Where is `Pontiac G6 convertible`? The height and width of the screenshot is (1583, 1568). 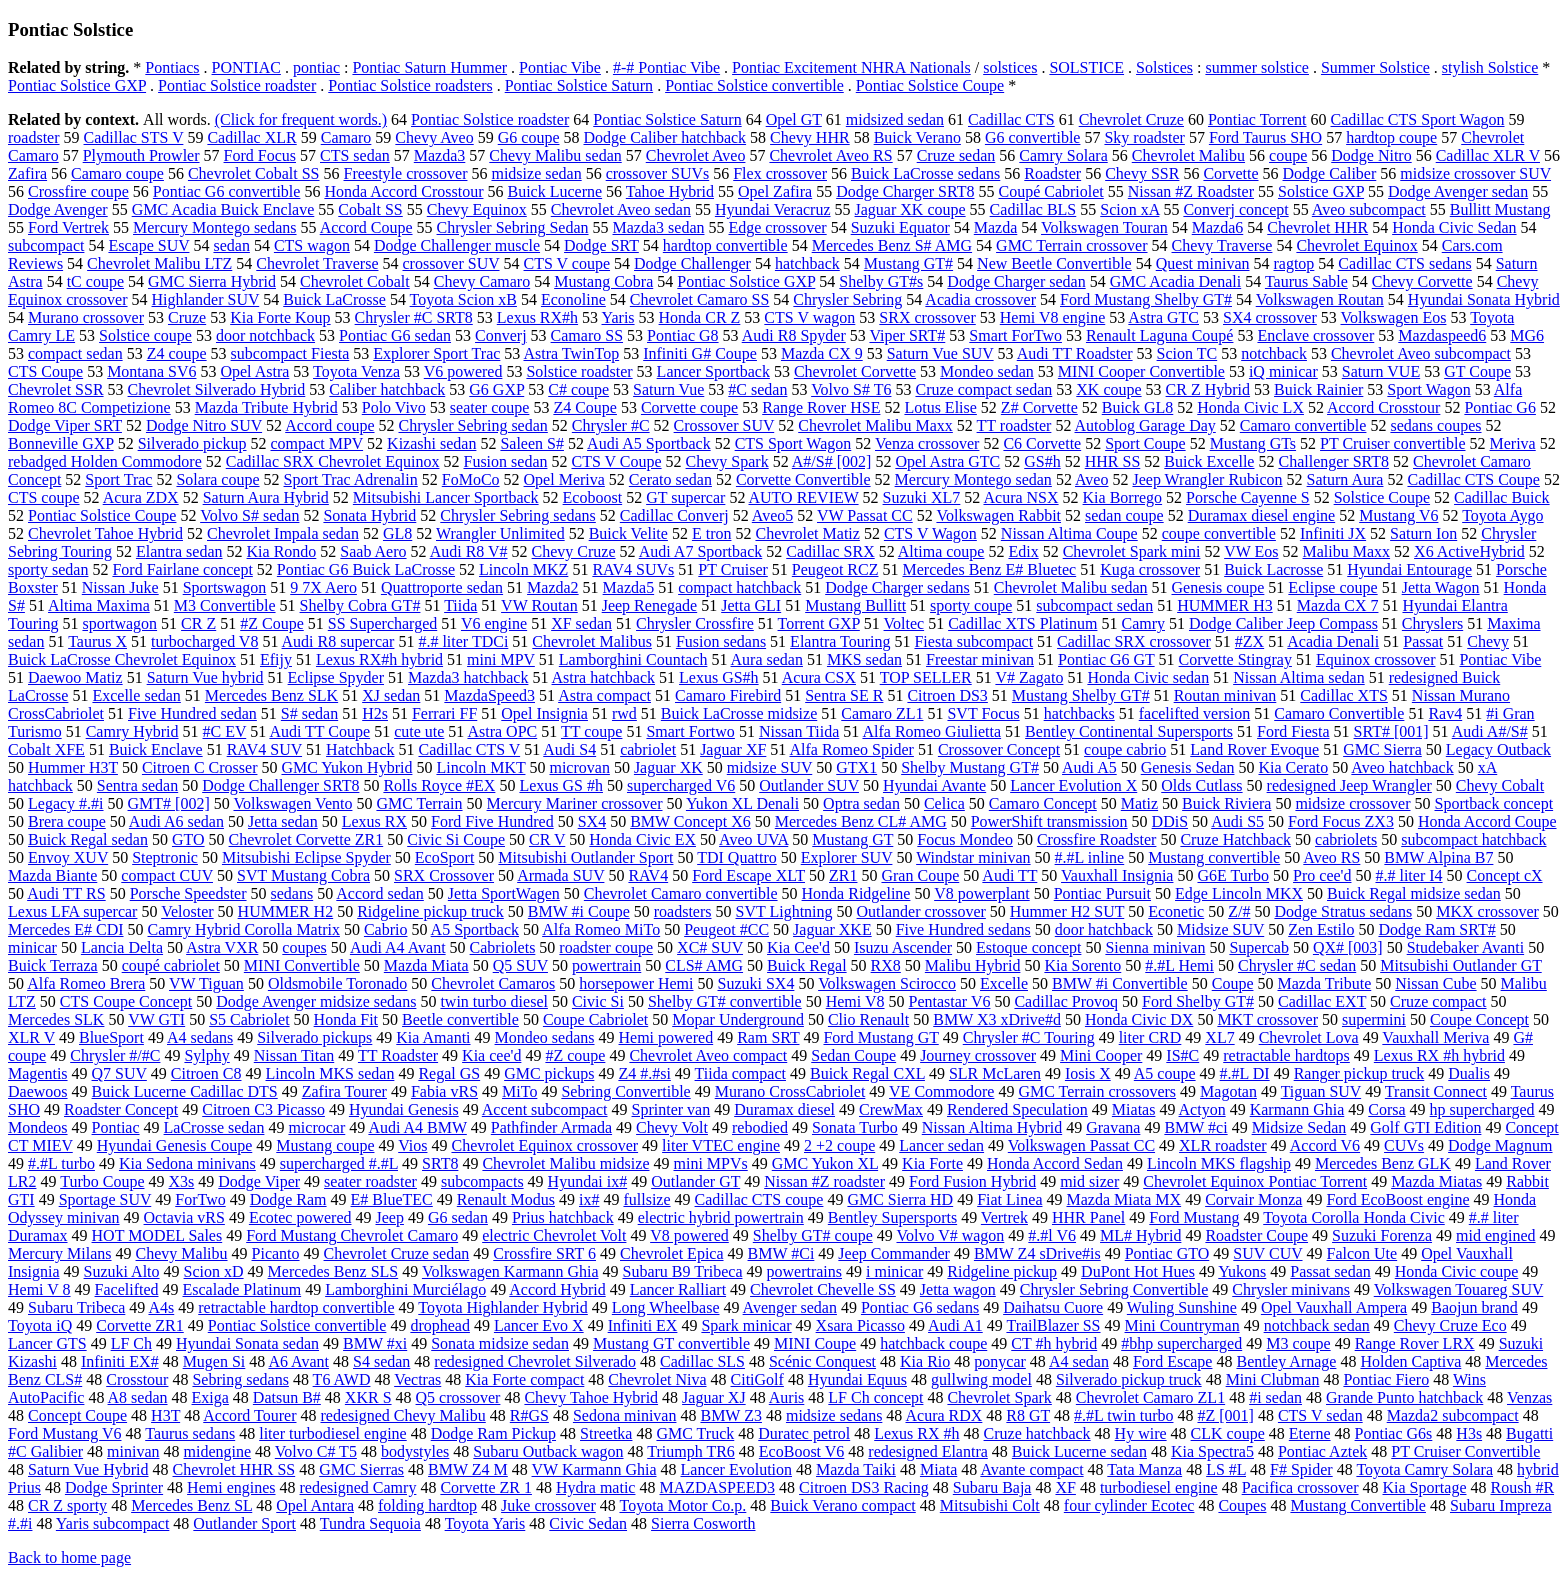 Pontiac G6 convertible is located at coordinates (227, 191).